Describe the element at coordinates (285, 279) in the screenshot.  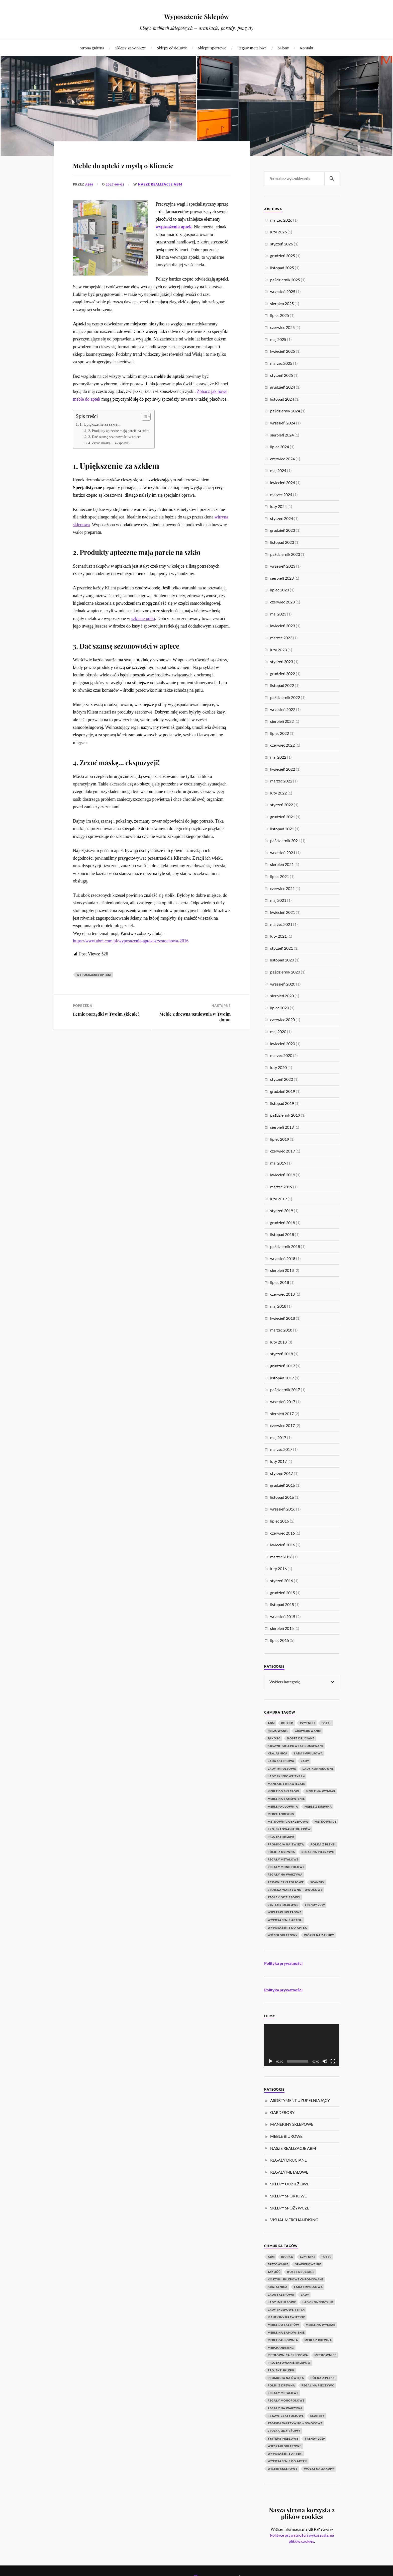
I see `październik 2025` at that location.